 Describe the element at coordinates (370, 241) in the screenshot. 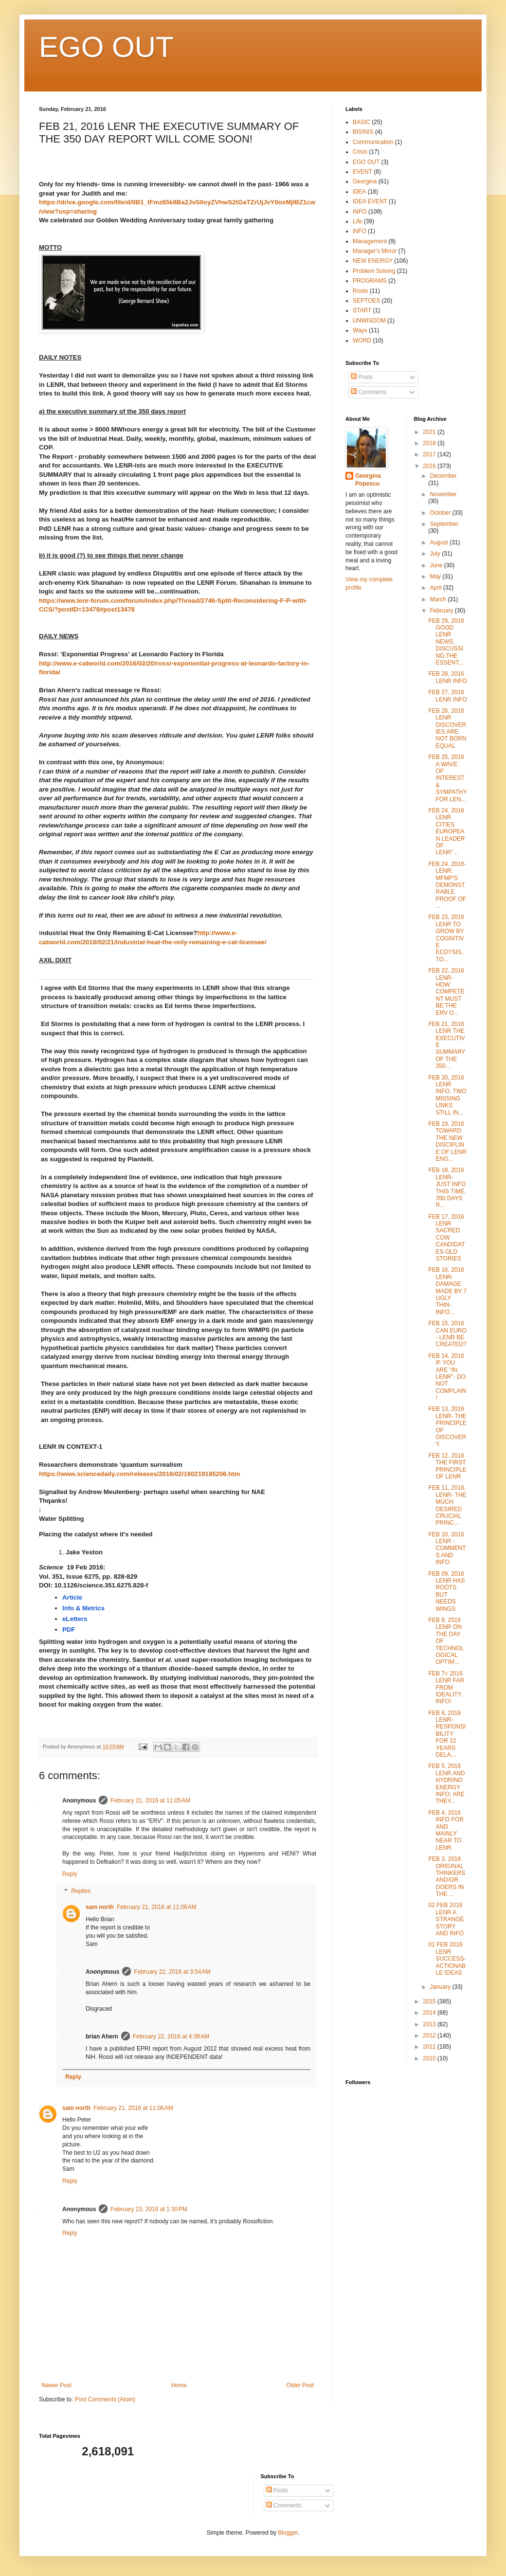

I see `Management` at that location.